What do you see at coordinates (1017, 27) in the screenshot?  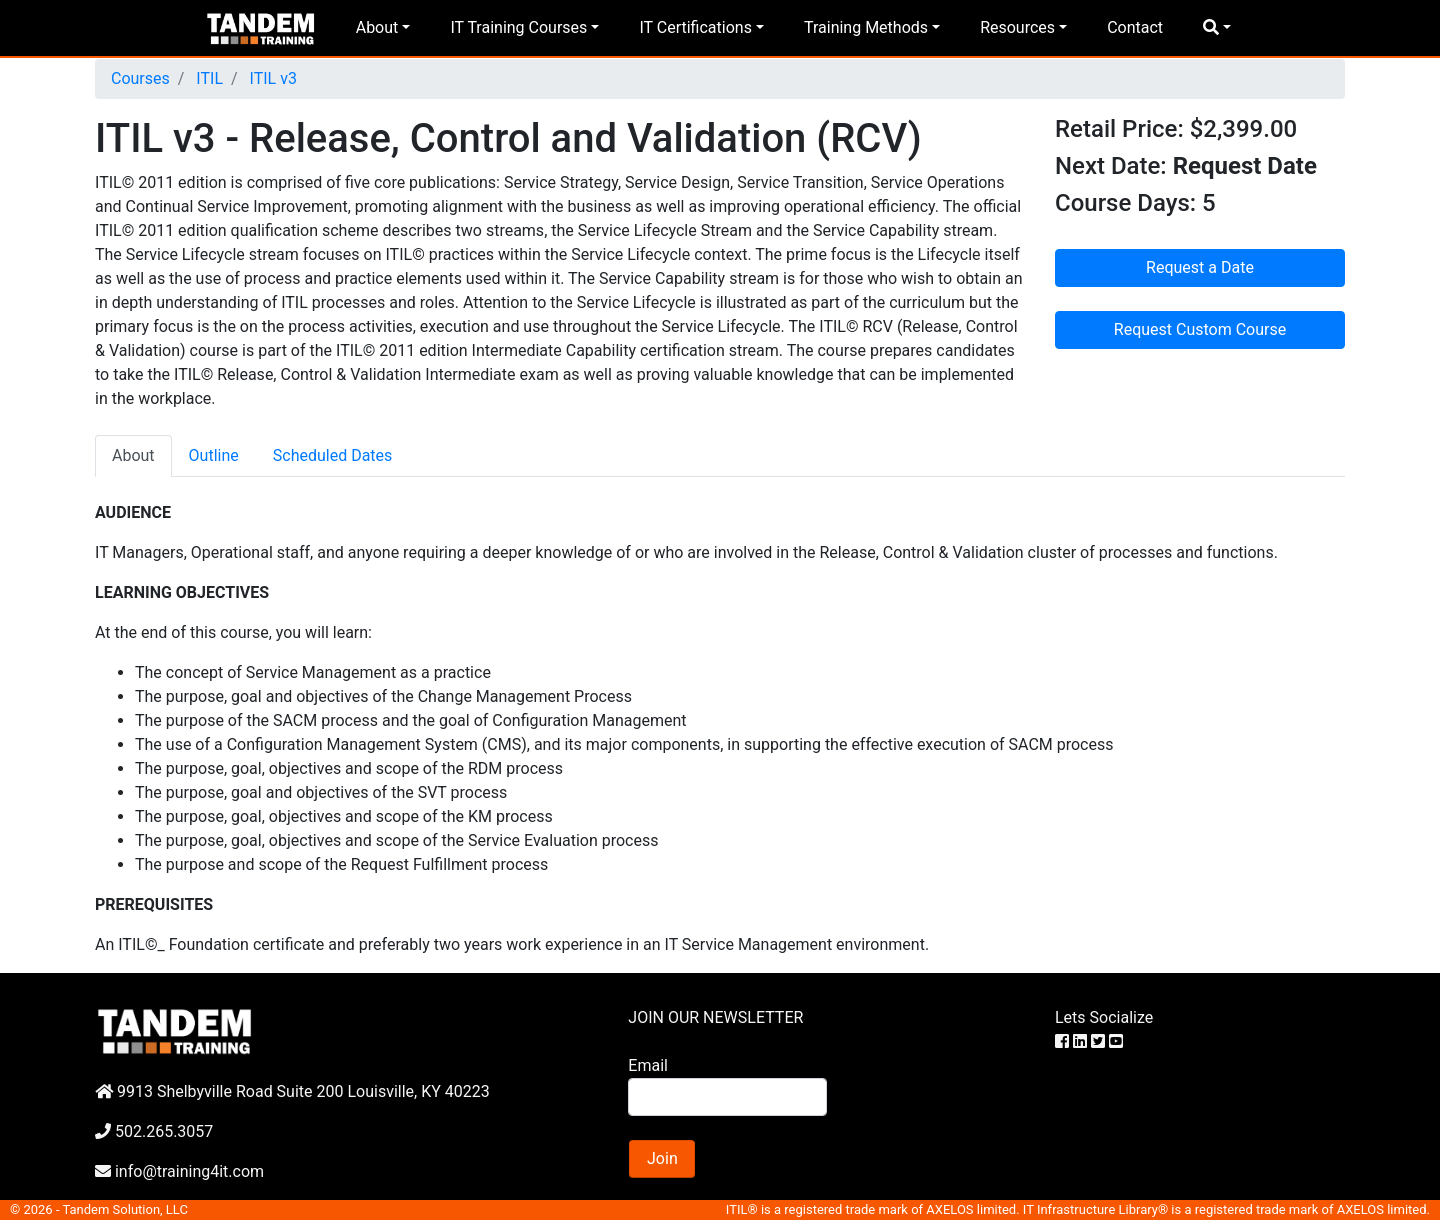 I see `Resources` at bounding box center [1017, 27].